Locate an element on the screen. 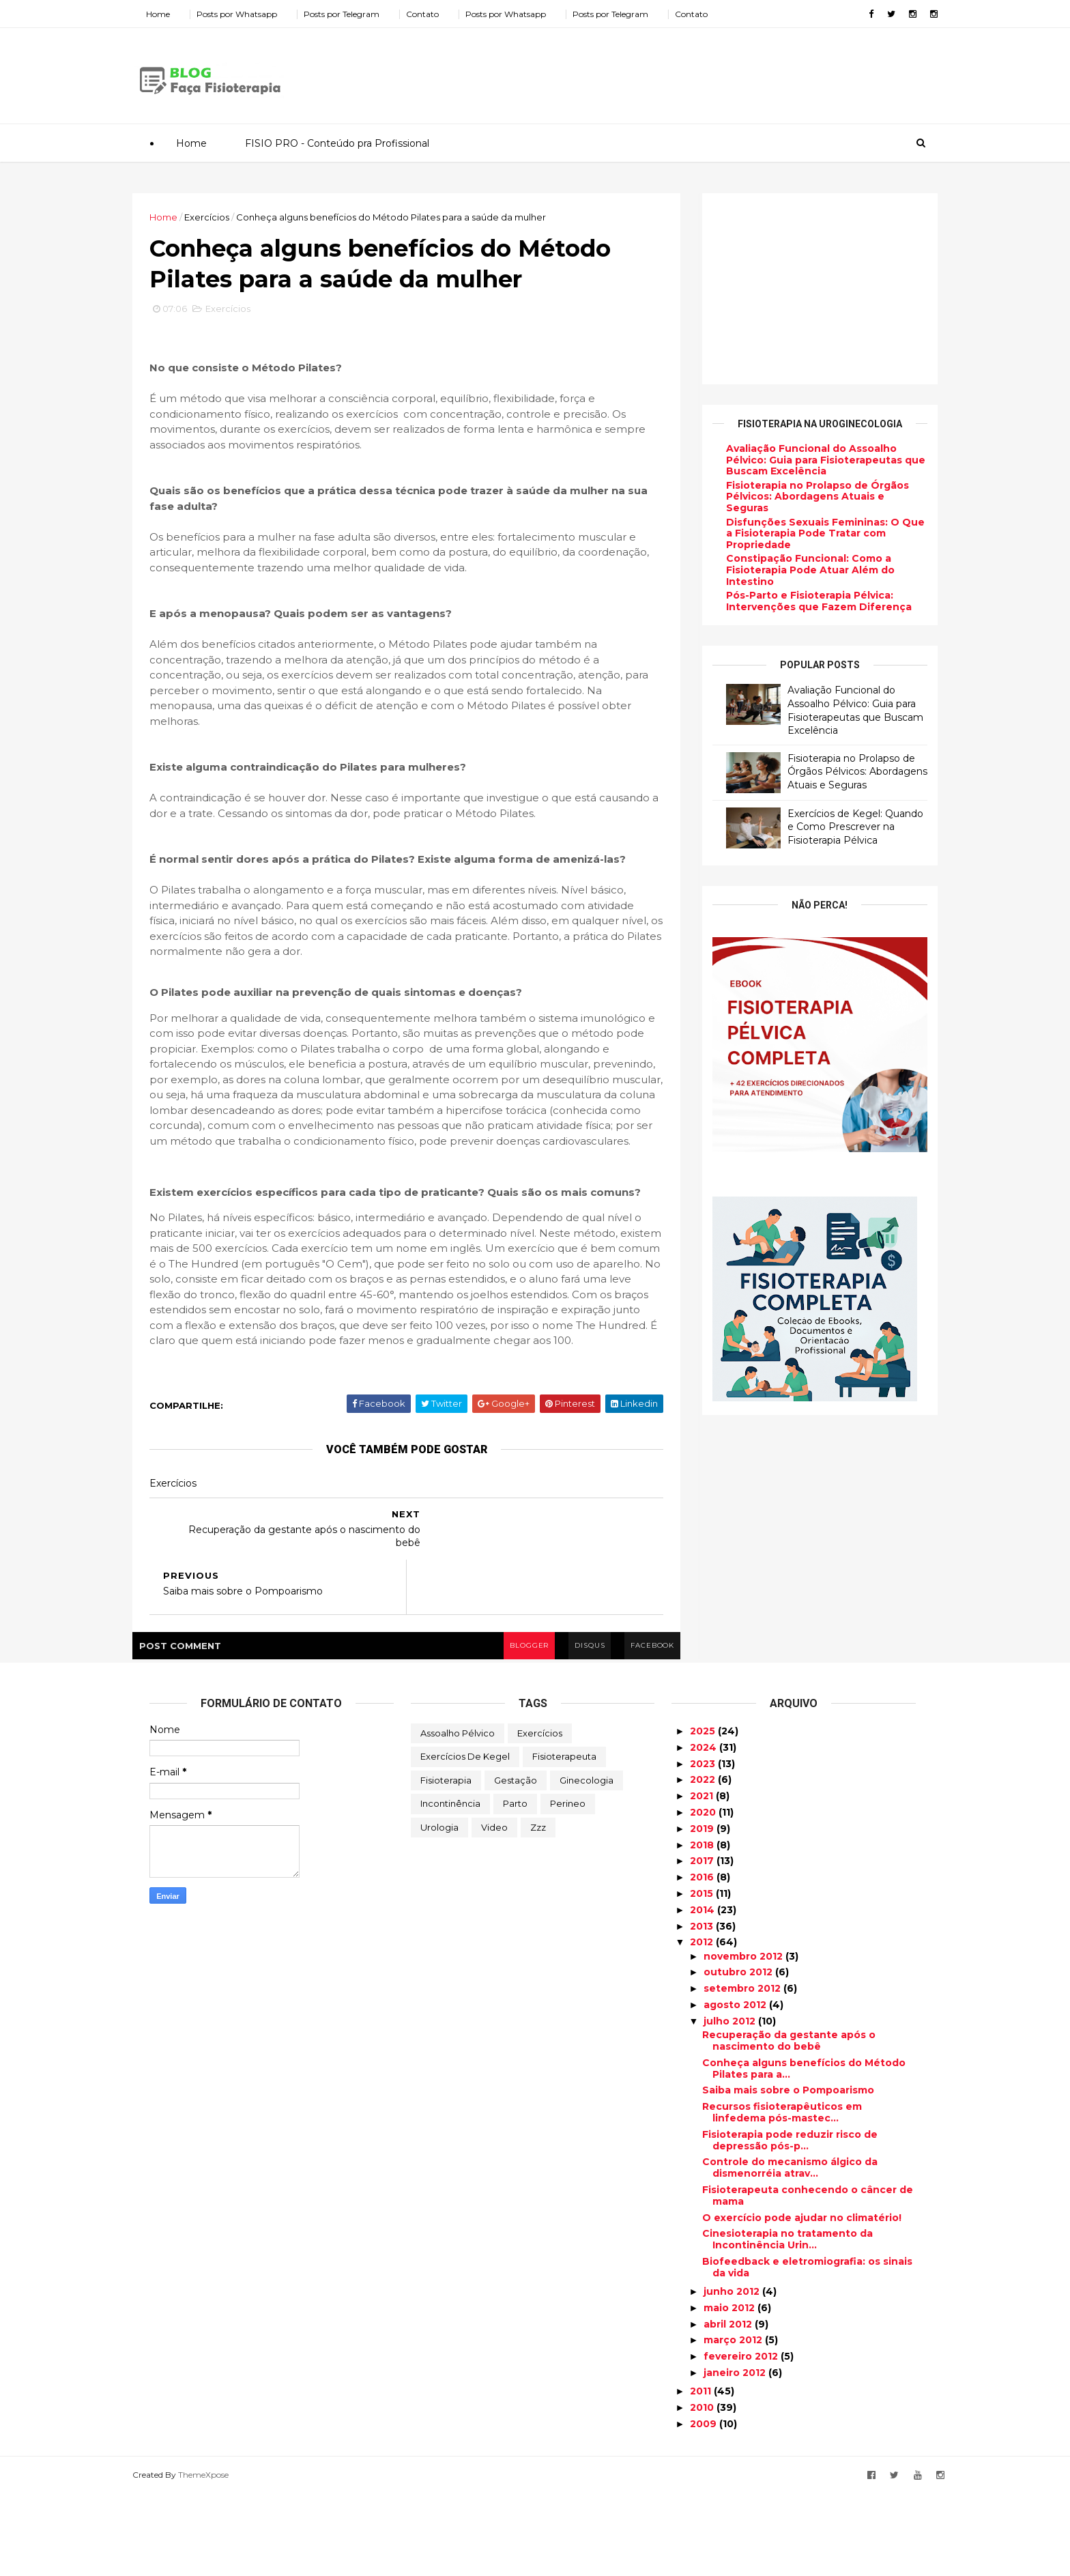  ThemeXpose is located at coordinates (220, 2557).